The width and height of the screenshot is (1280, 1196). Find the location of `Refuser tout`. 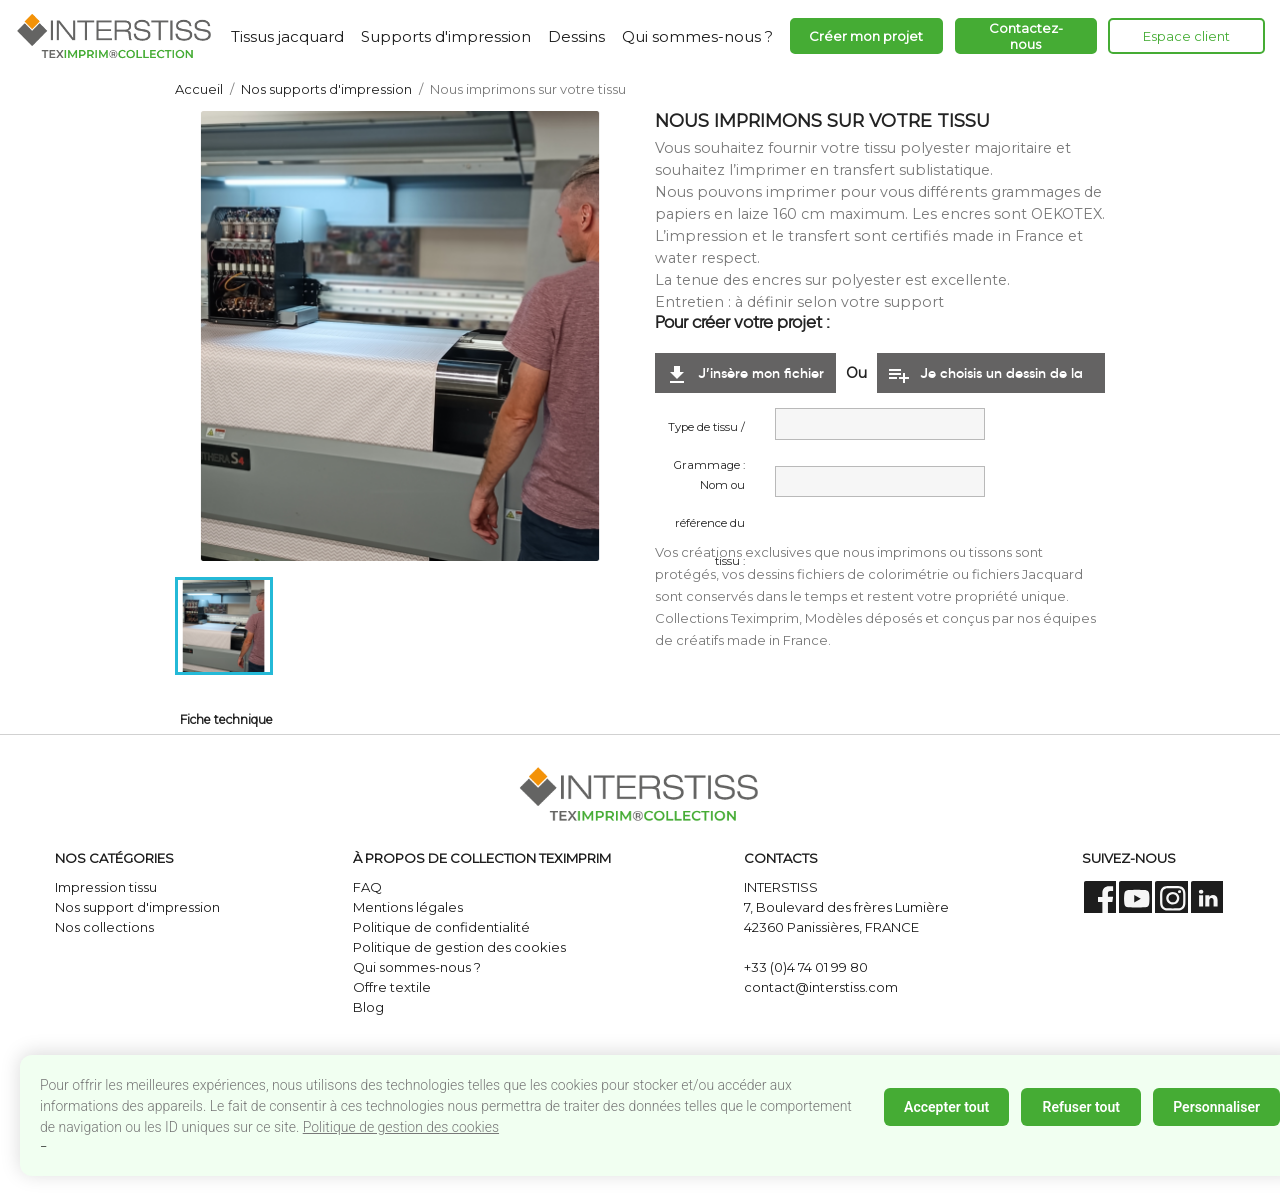

Refuser tout is located at coordinates (1080, 1107).